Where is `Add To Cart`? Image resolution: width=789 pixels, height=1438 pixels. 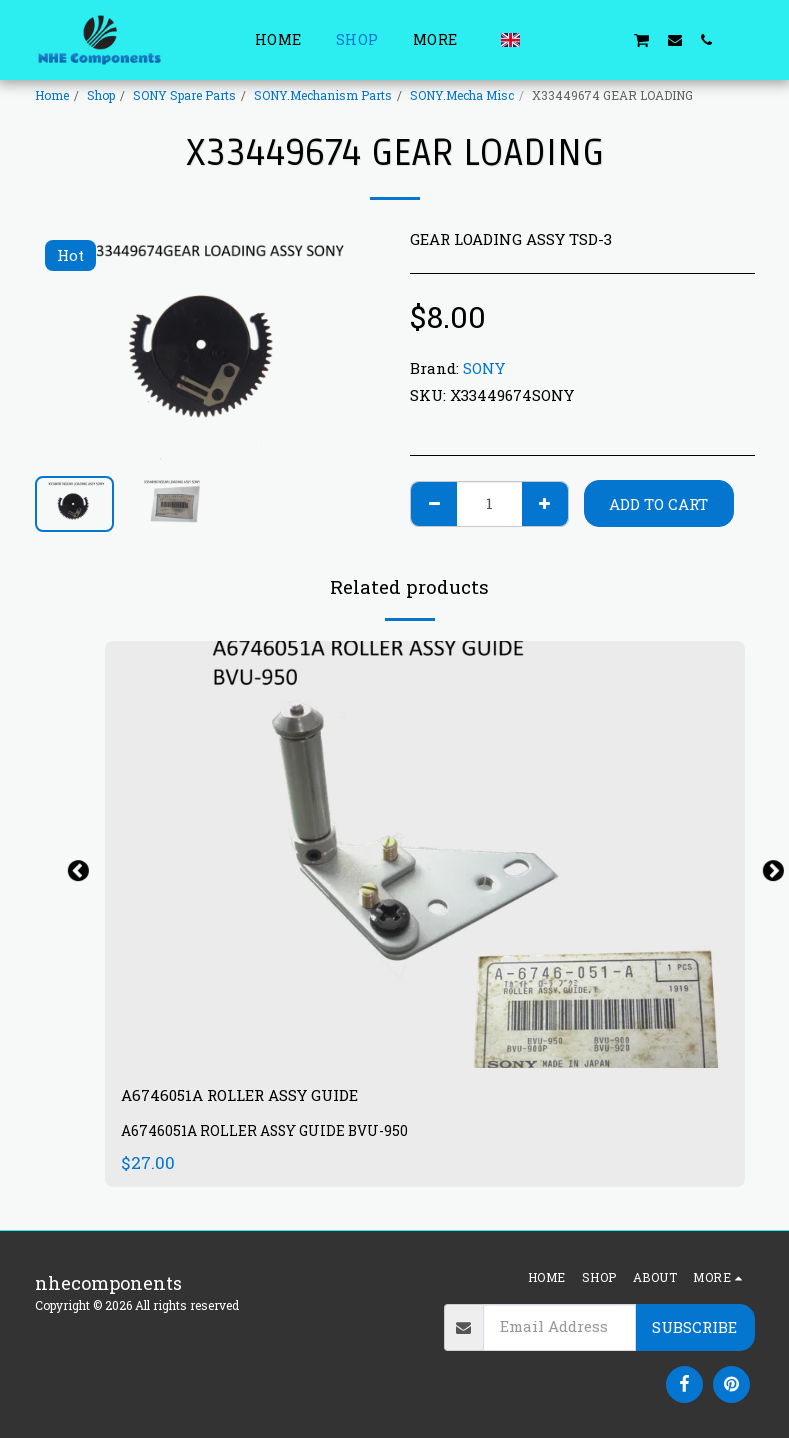
Add To Cart is located at coordinates (658, 504).